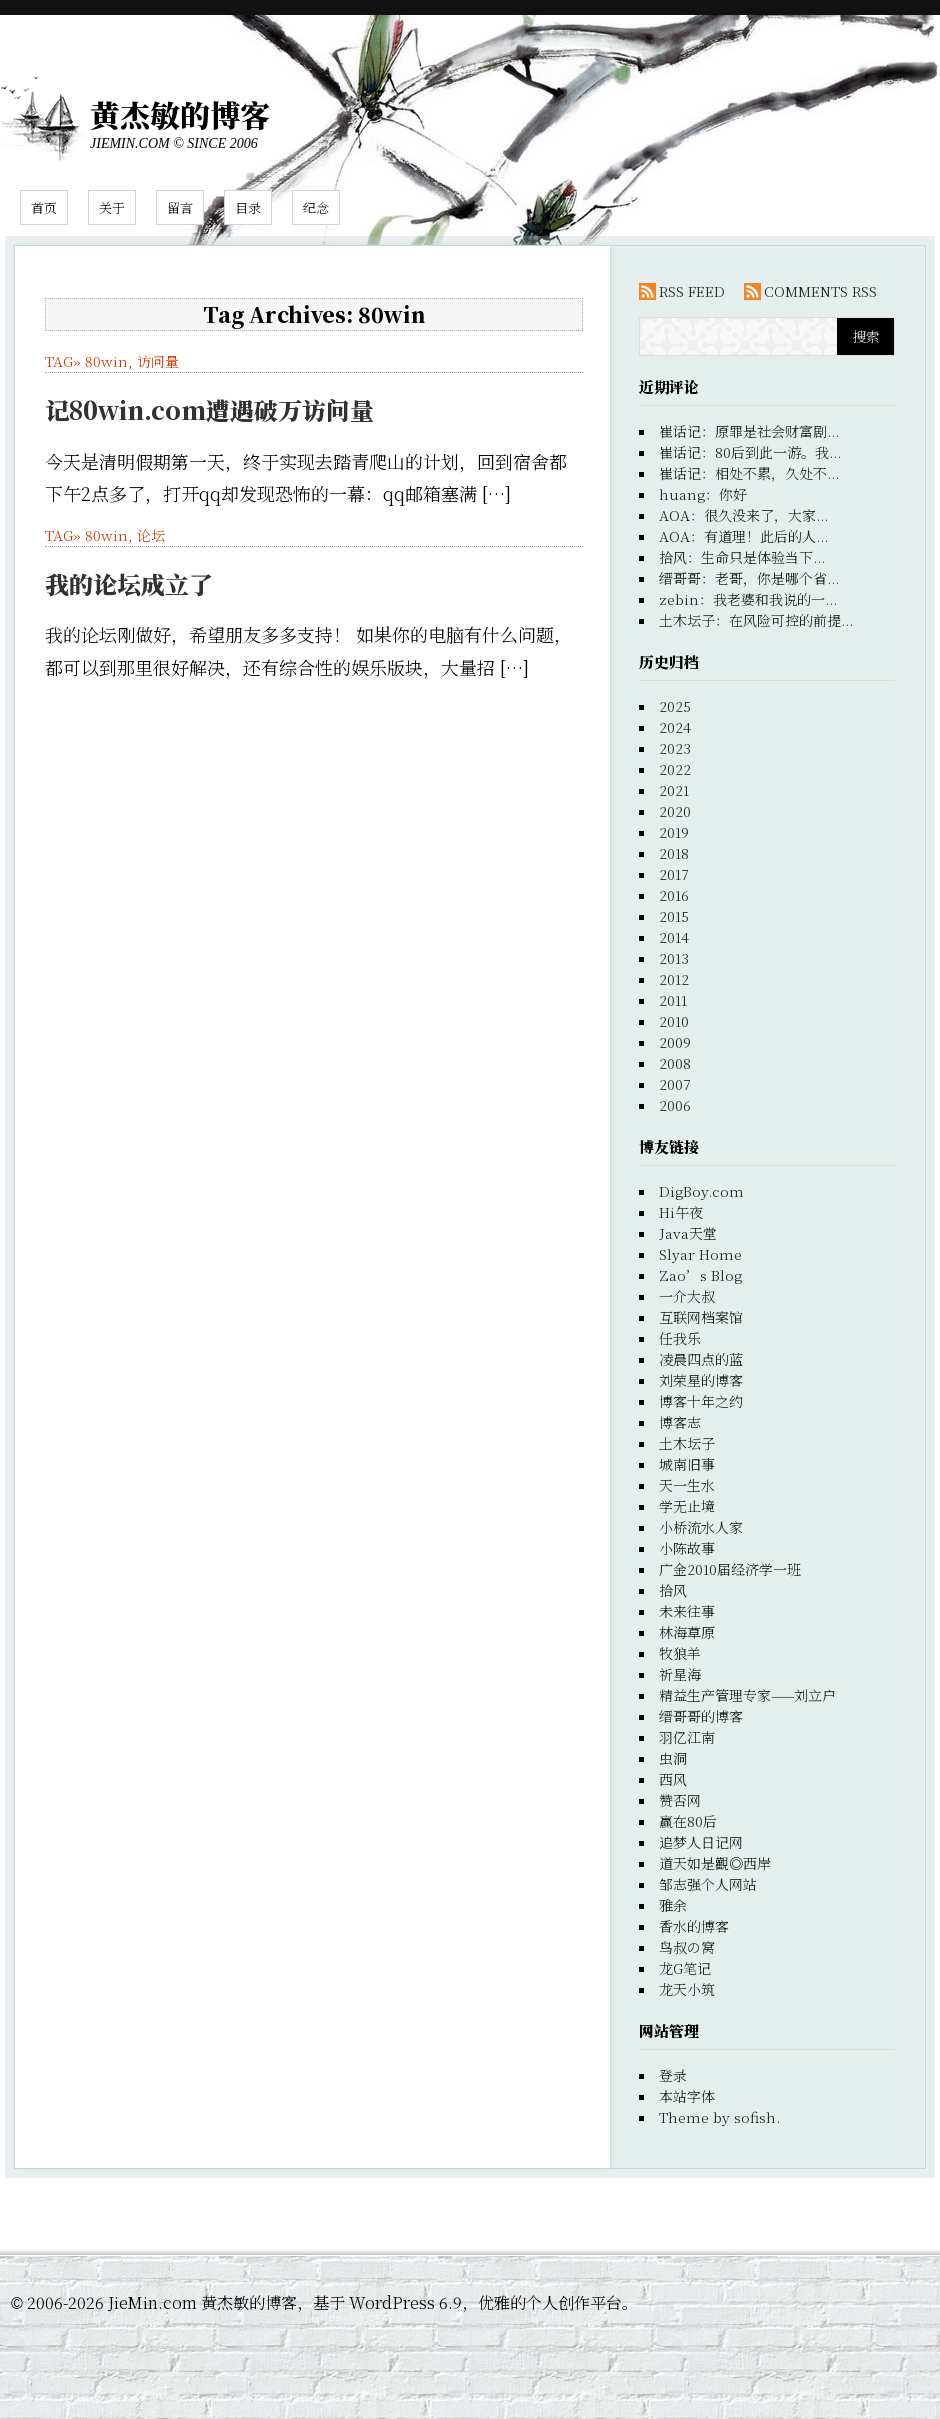 The width and height of the screenshot is (940, 2419). I want to click on 雅余, so click(673, 1905).